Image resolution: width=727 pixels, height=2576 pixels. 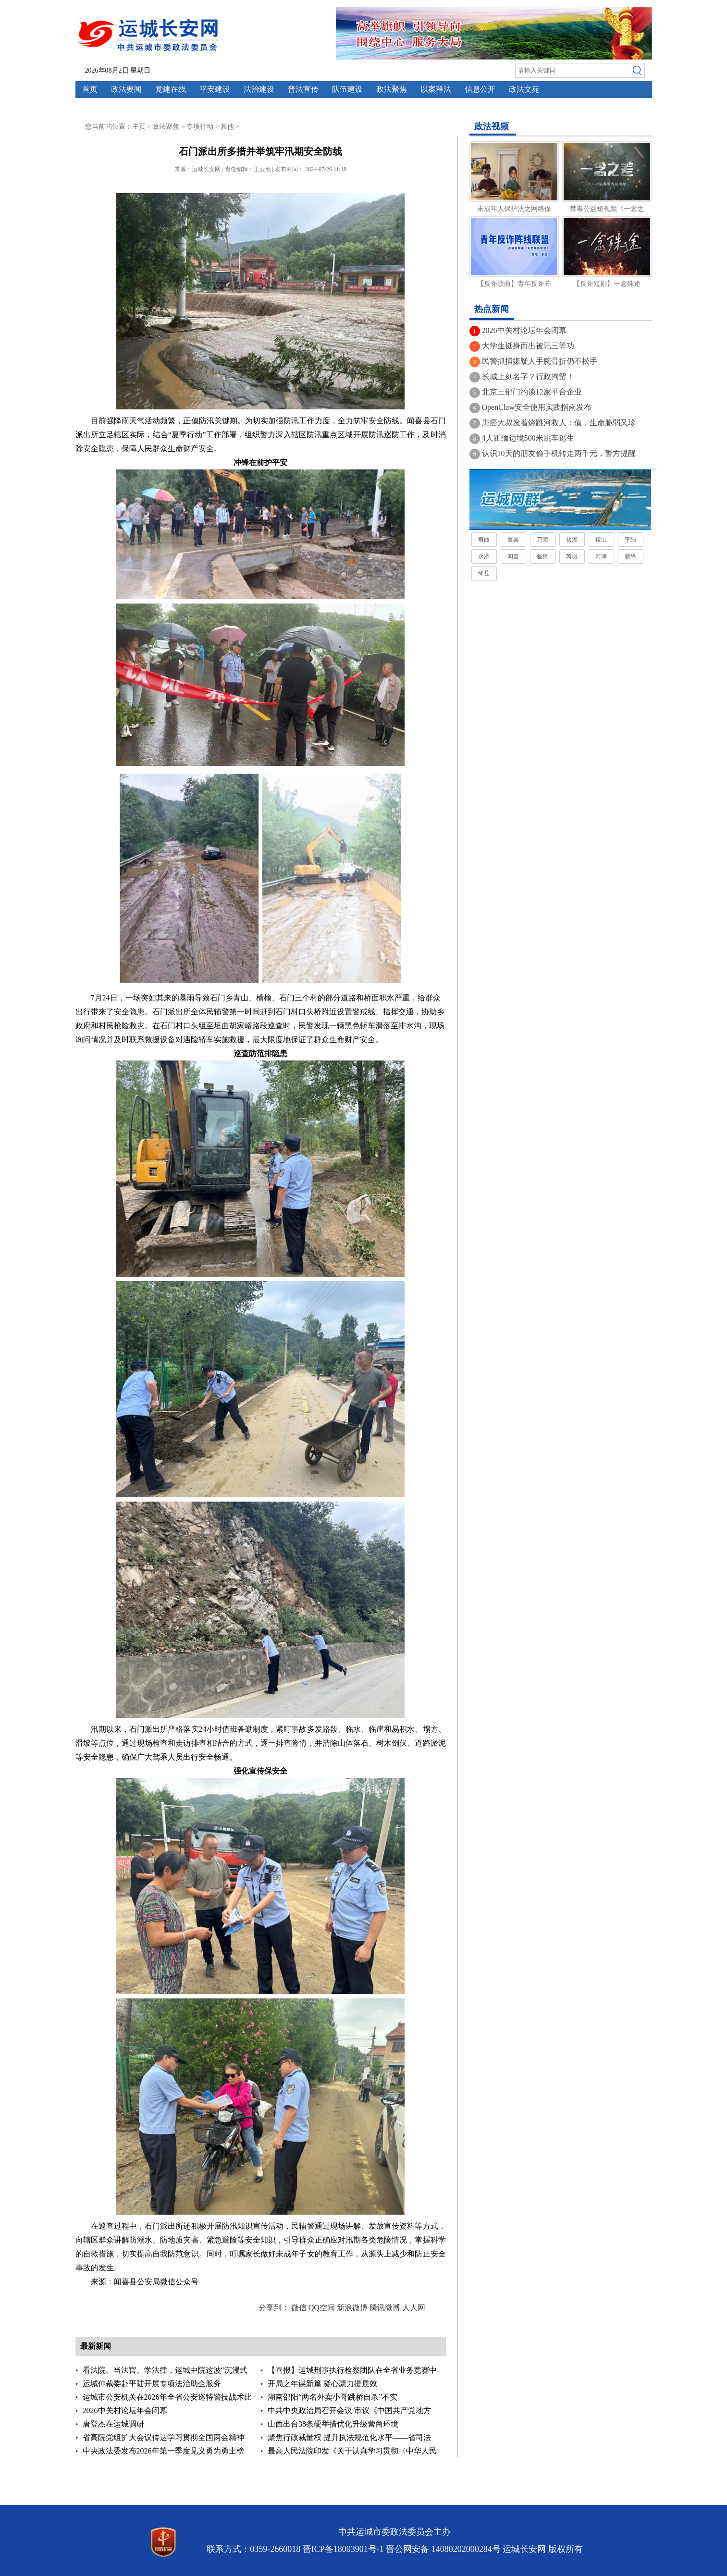 What do you see at coordinates (484, 539) in the screenshot?
I see `垣曲` at bounding box center [484, 539].